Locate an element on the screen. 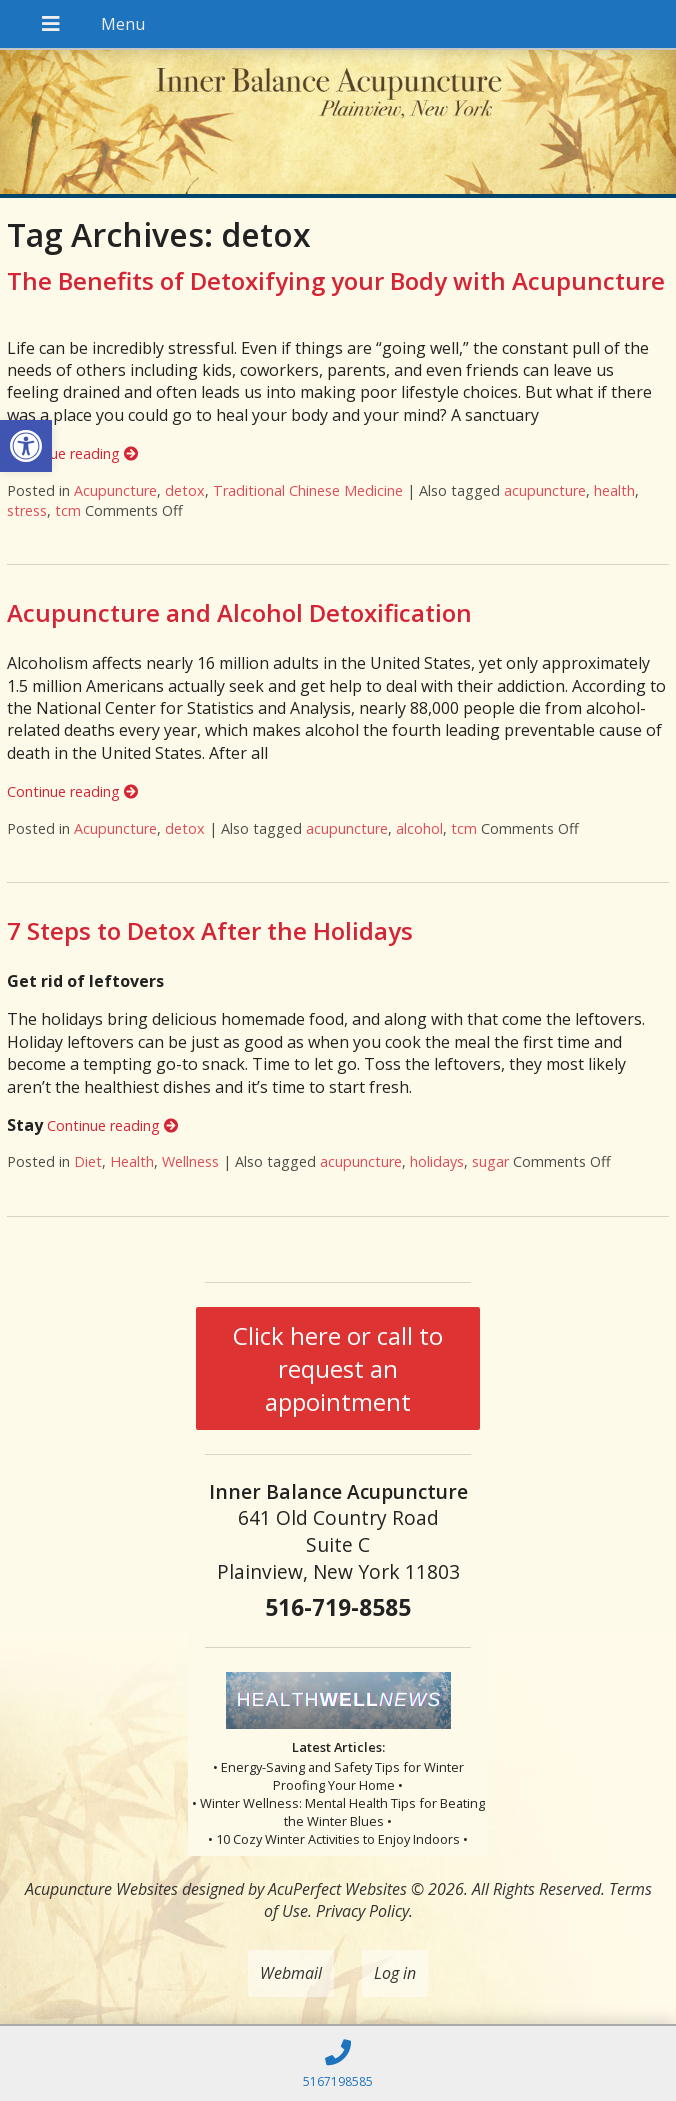 The width and height of the screenshot is (676, 2101). Wellness is located at coordinates (190, 1161).